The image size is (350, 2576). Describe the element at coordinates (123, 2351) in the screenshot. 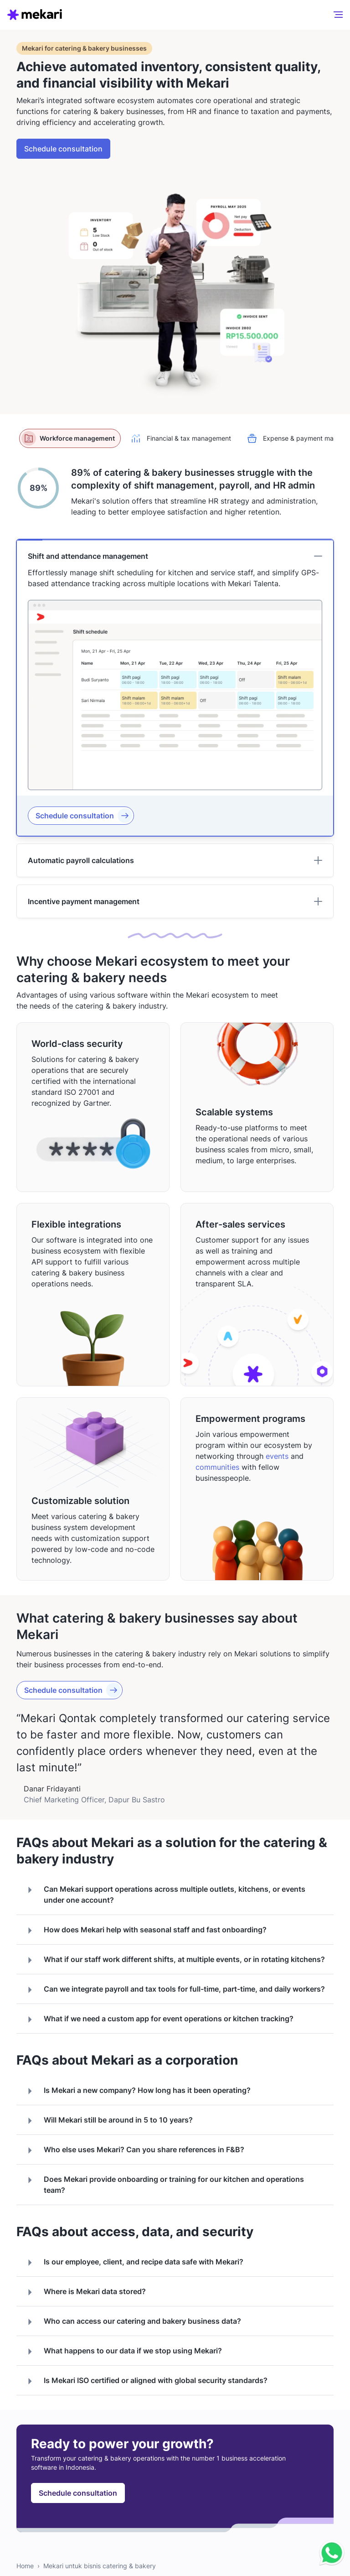

I see `What happens to our data if we stop using Mekari?` at that location.